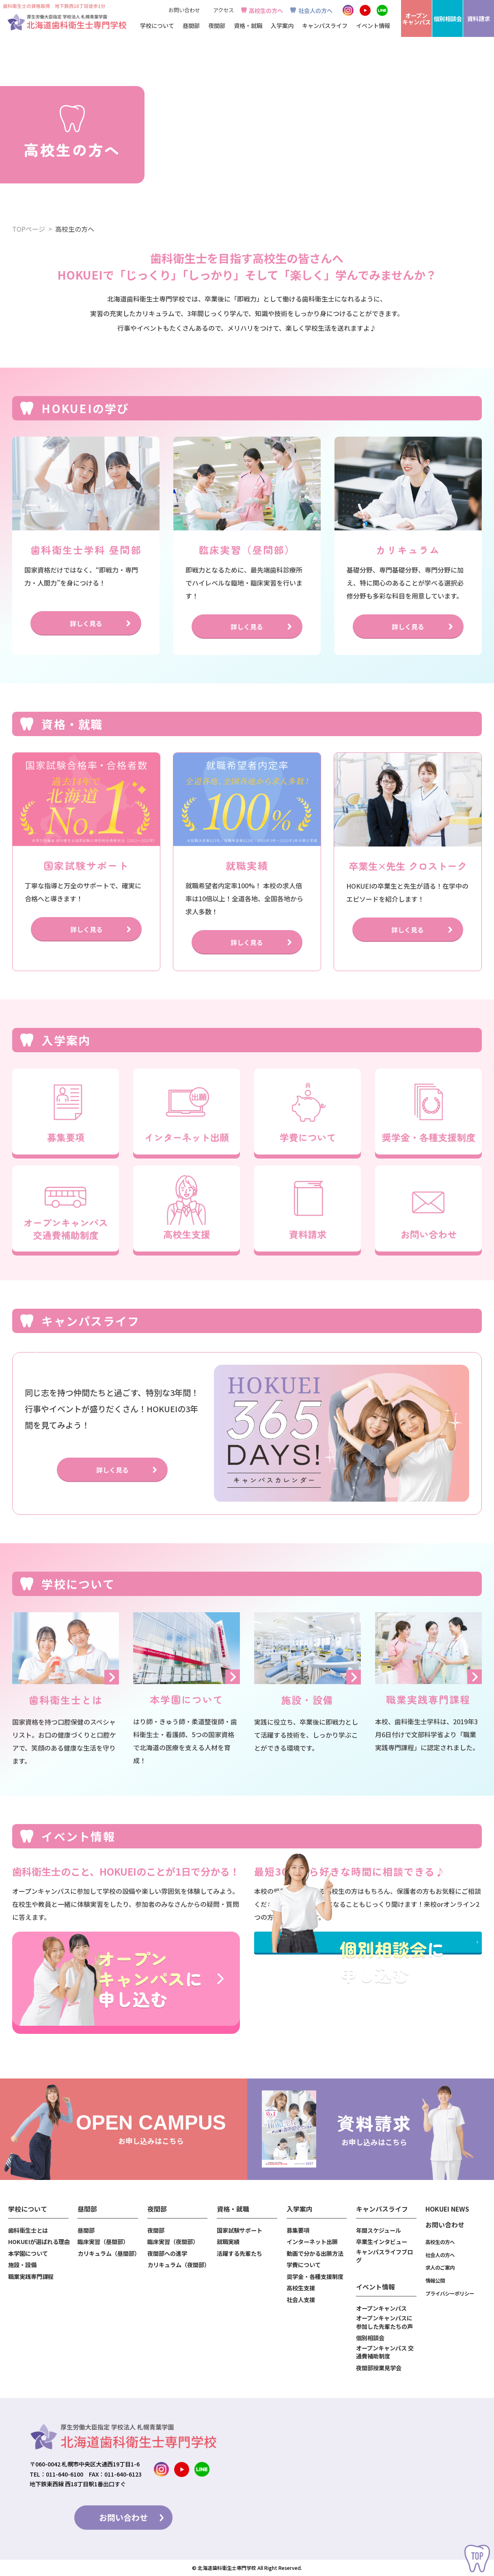 The image size is (494, 2576). What do you see at coordinates (86, 2230) in the screenshot?
I see `昼間部` at bounding box center [86, 2230].